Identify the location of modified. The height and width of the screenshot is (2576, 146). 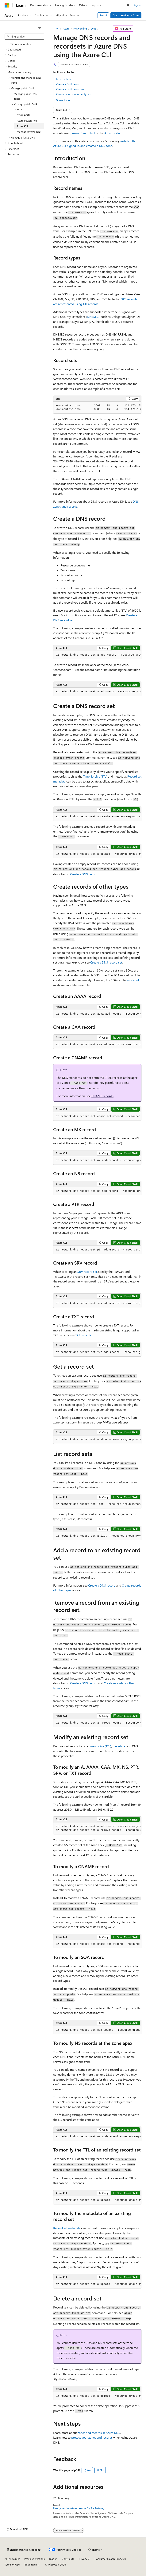
(133, 980).